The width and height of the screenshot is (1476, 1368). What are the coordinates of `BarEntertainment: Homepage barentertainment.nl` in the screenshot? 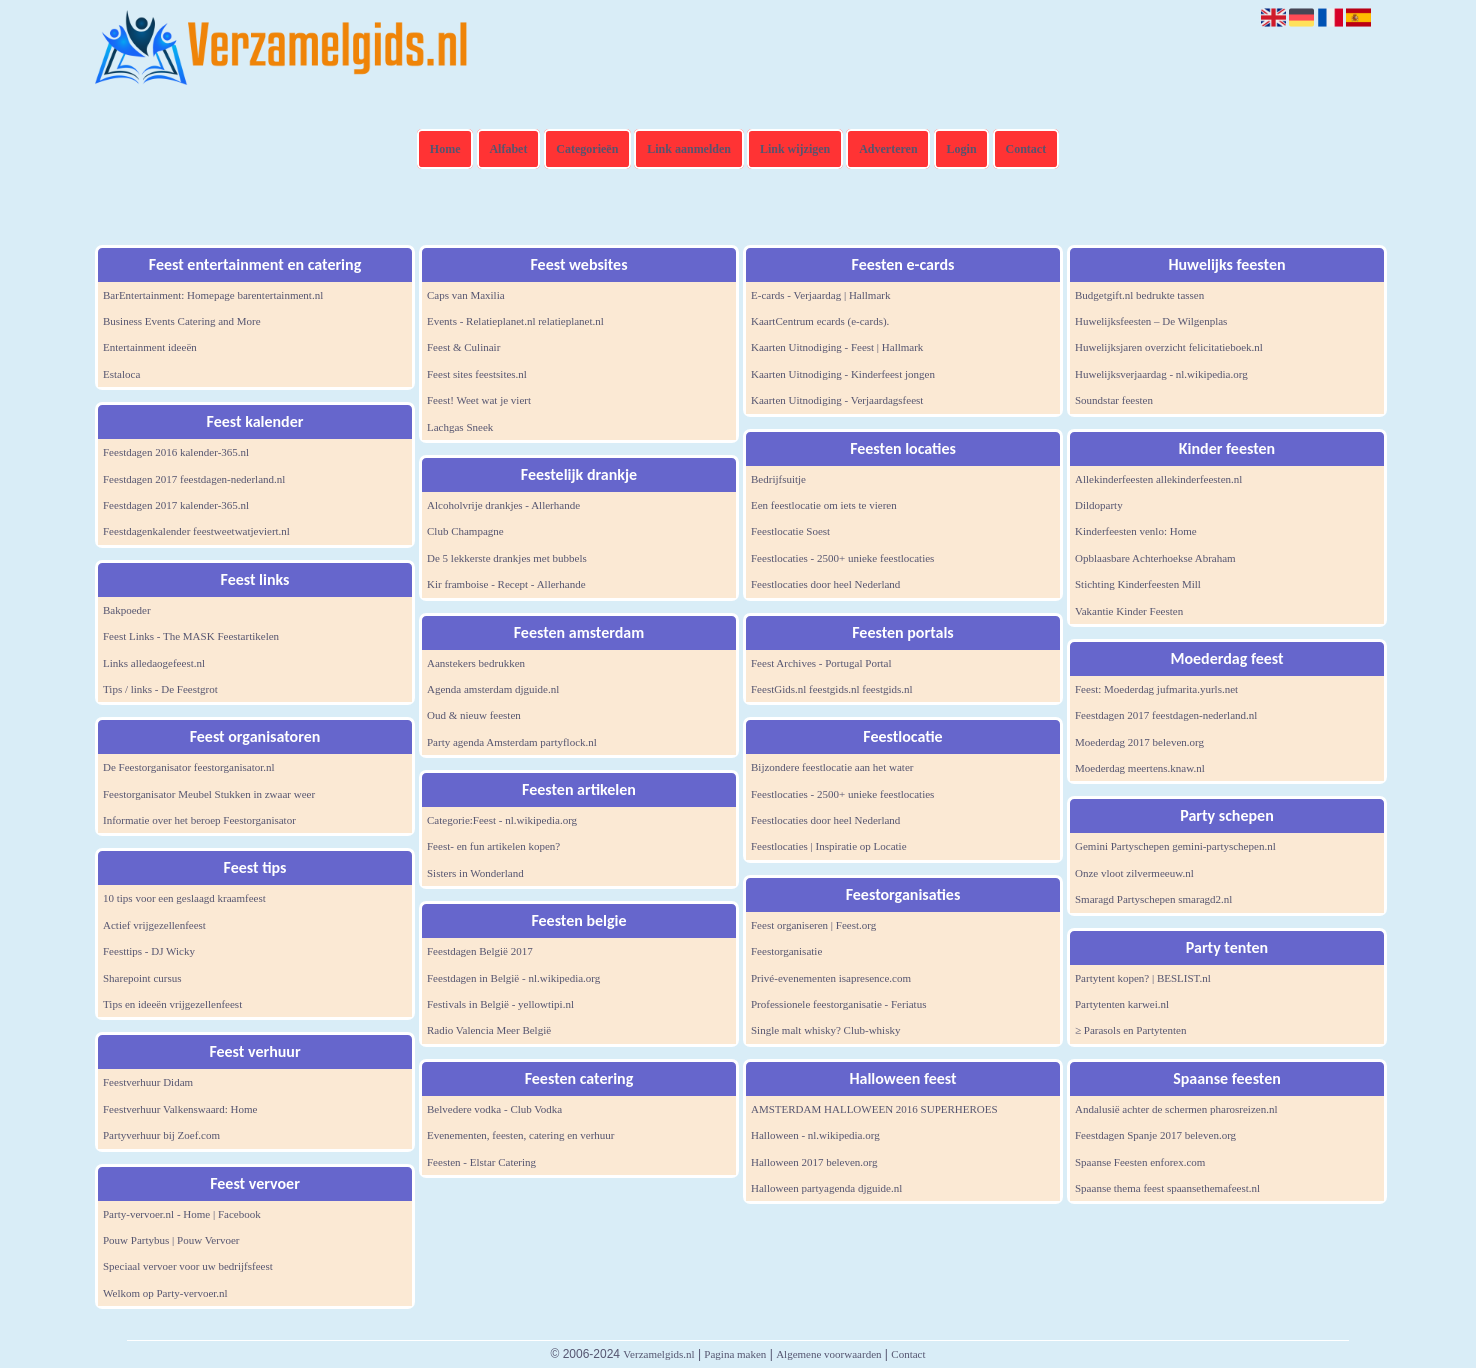 It's located at (213, 295).